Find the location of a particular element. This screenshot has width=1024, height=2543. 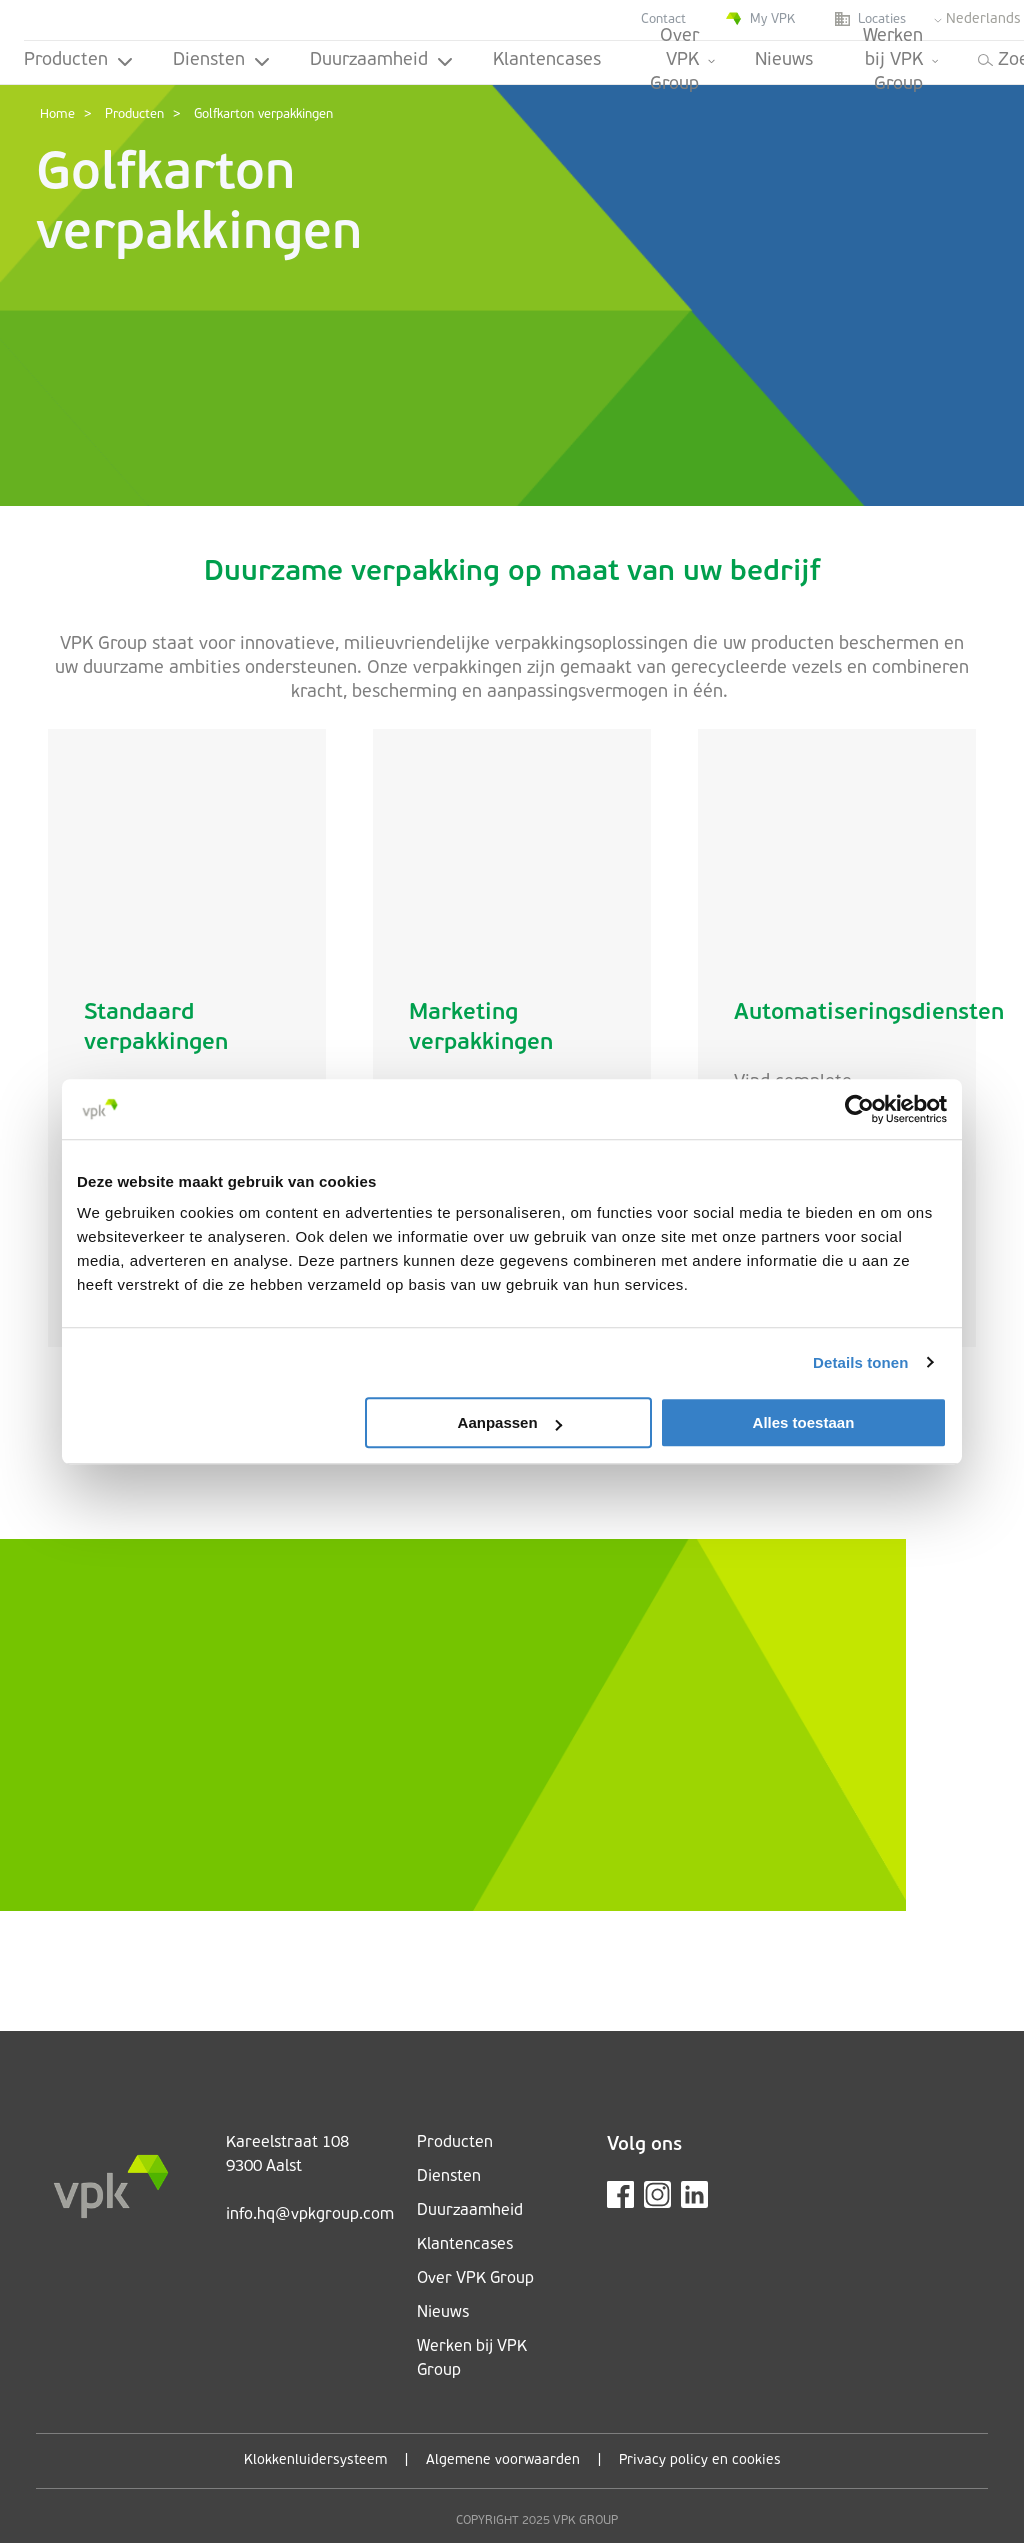

Nieuws is located at coordinates (784, 60).